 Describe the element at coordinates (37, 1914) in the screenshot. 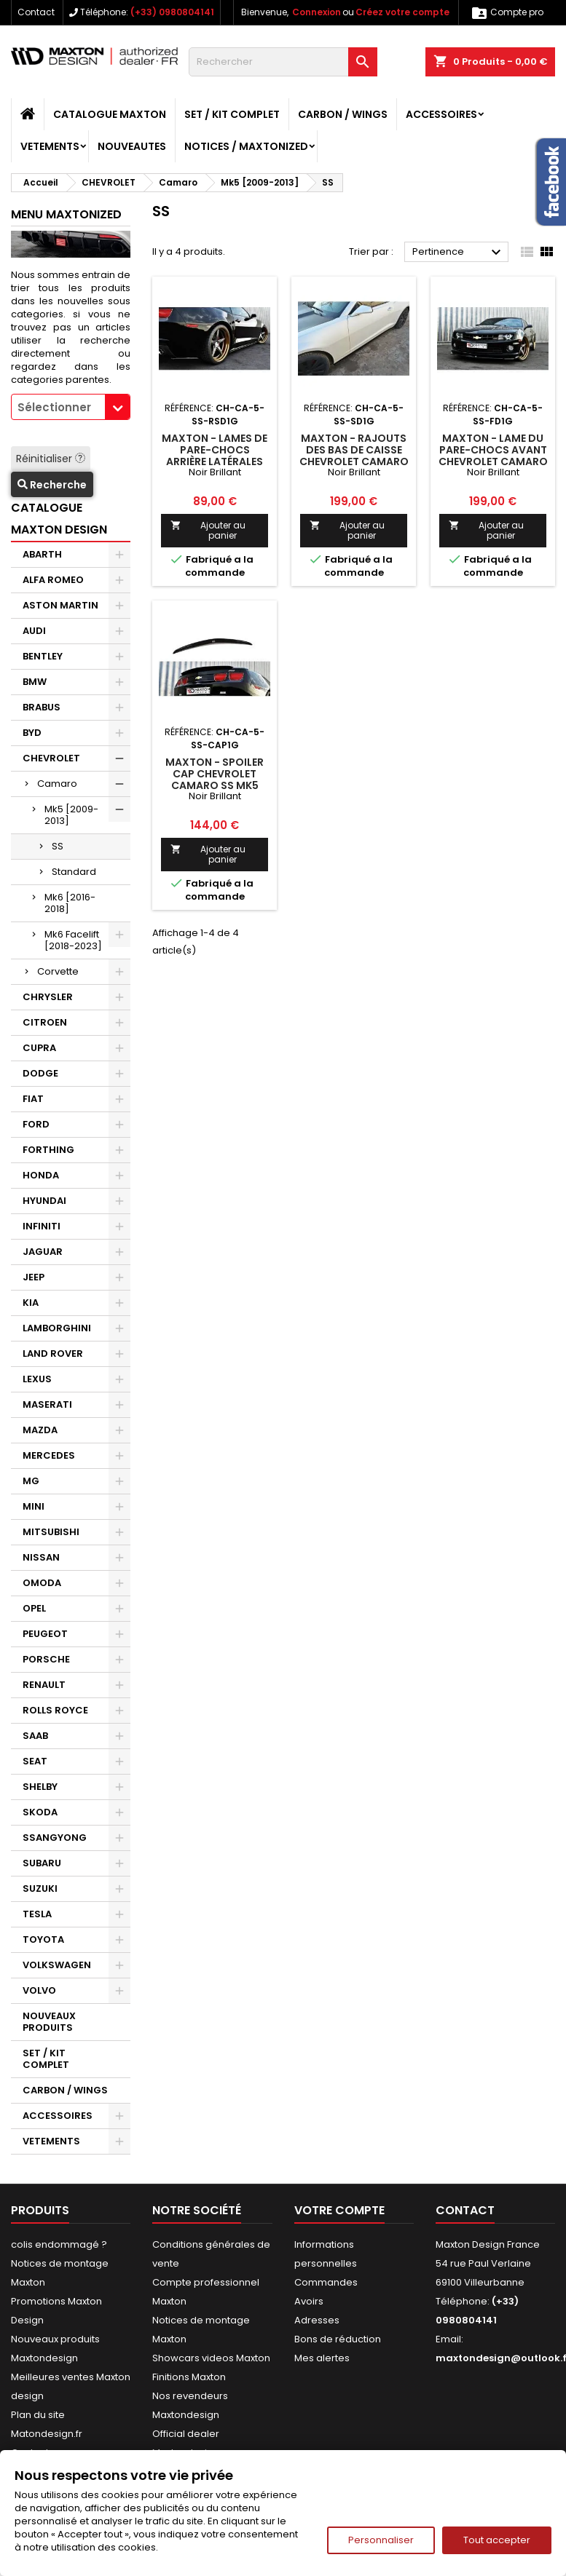

I see `TESLA` at that location.